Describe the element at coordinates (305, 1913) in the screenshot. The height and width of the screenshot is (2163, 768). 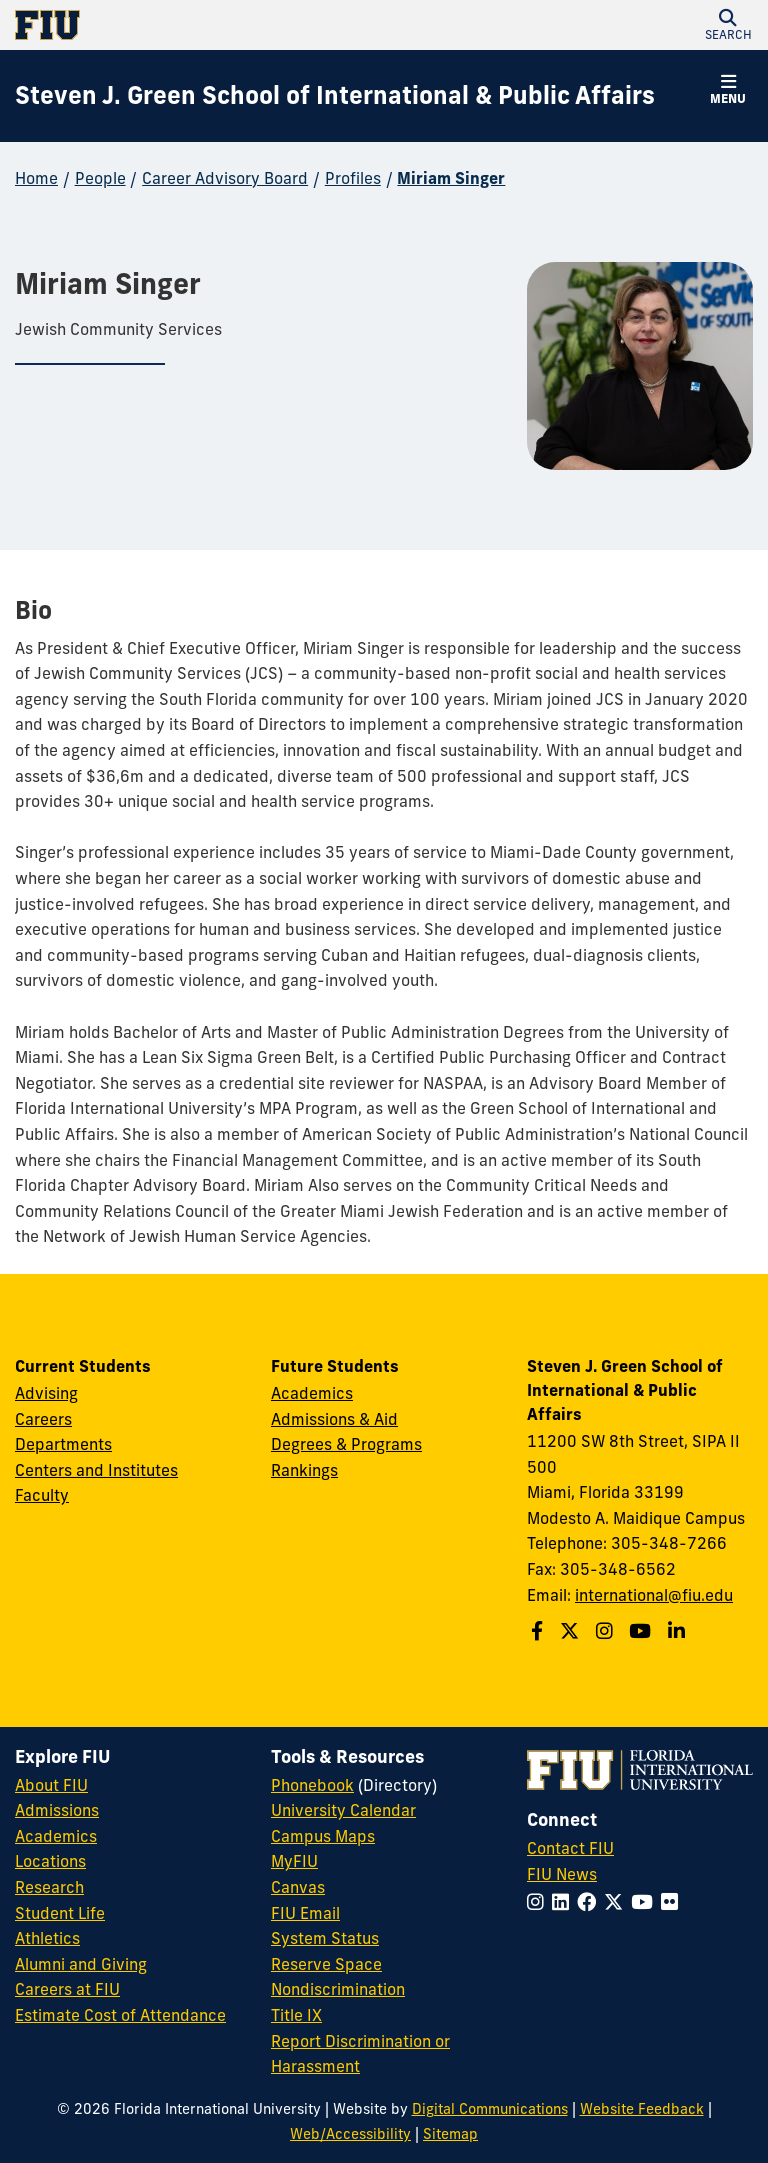
I see `FIU Email` at that location.